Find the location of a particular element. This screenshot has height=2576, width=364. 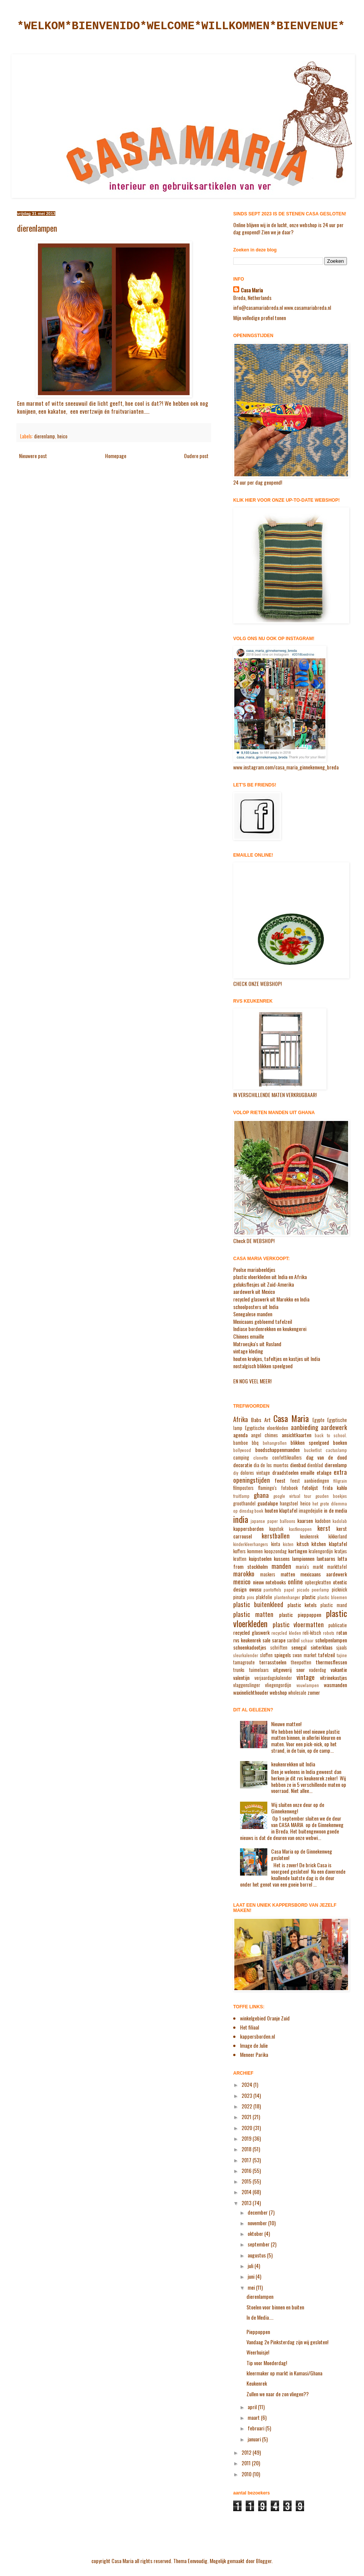

2024 is located at coordinates (247, 2084).